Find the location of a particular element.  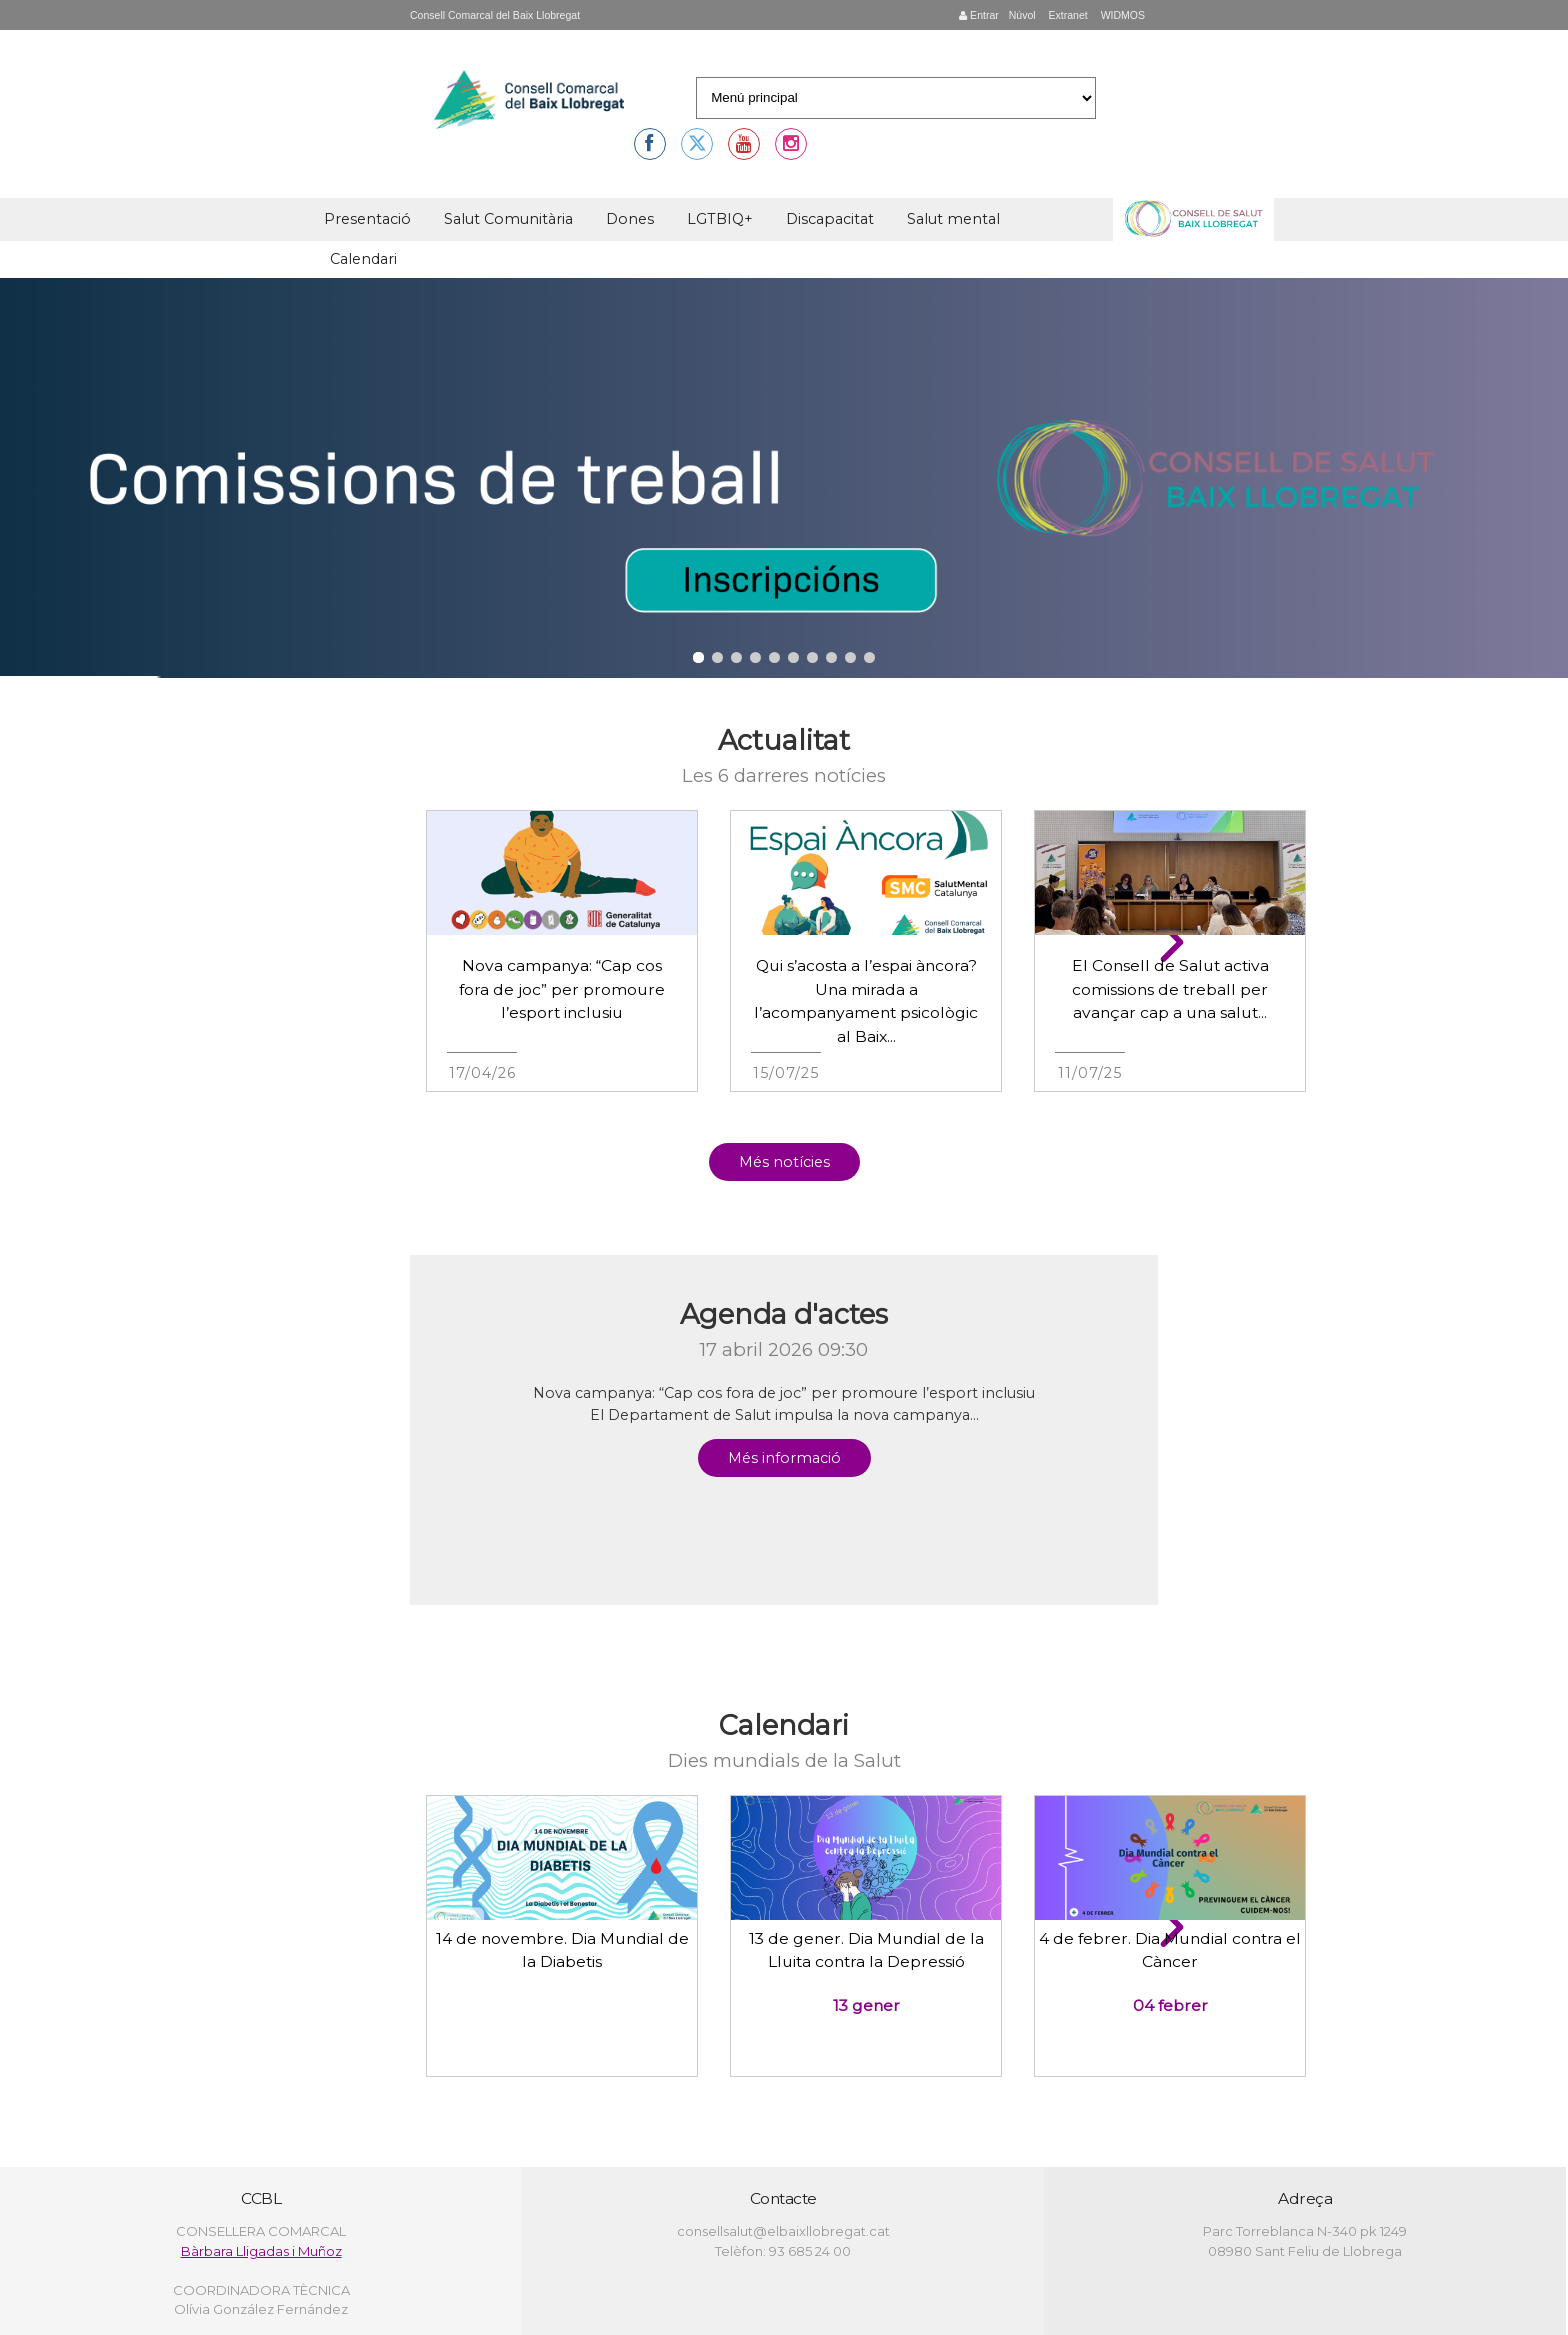

Presentació is located at coordinates (367, 219).